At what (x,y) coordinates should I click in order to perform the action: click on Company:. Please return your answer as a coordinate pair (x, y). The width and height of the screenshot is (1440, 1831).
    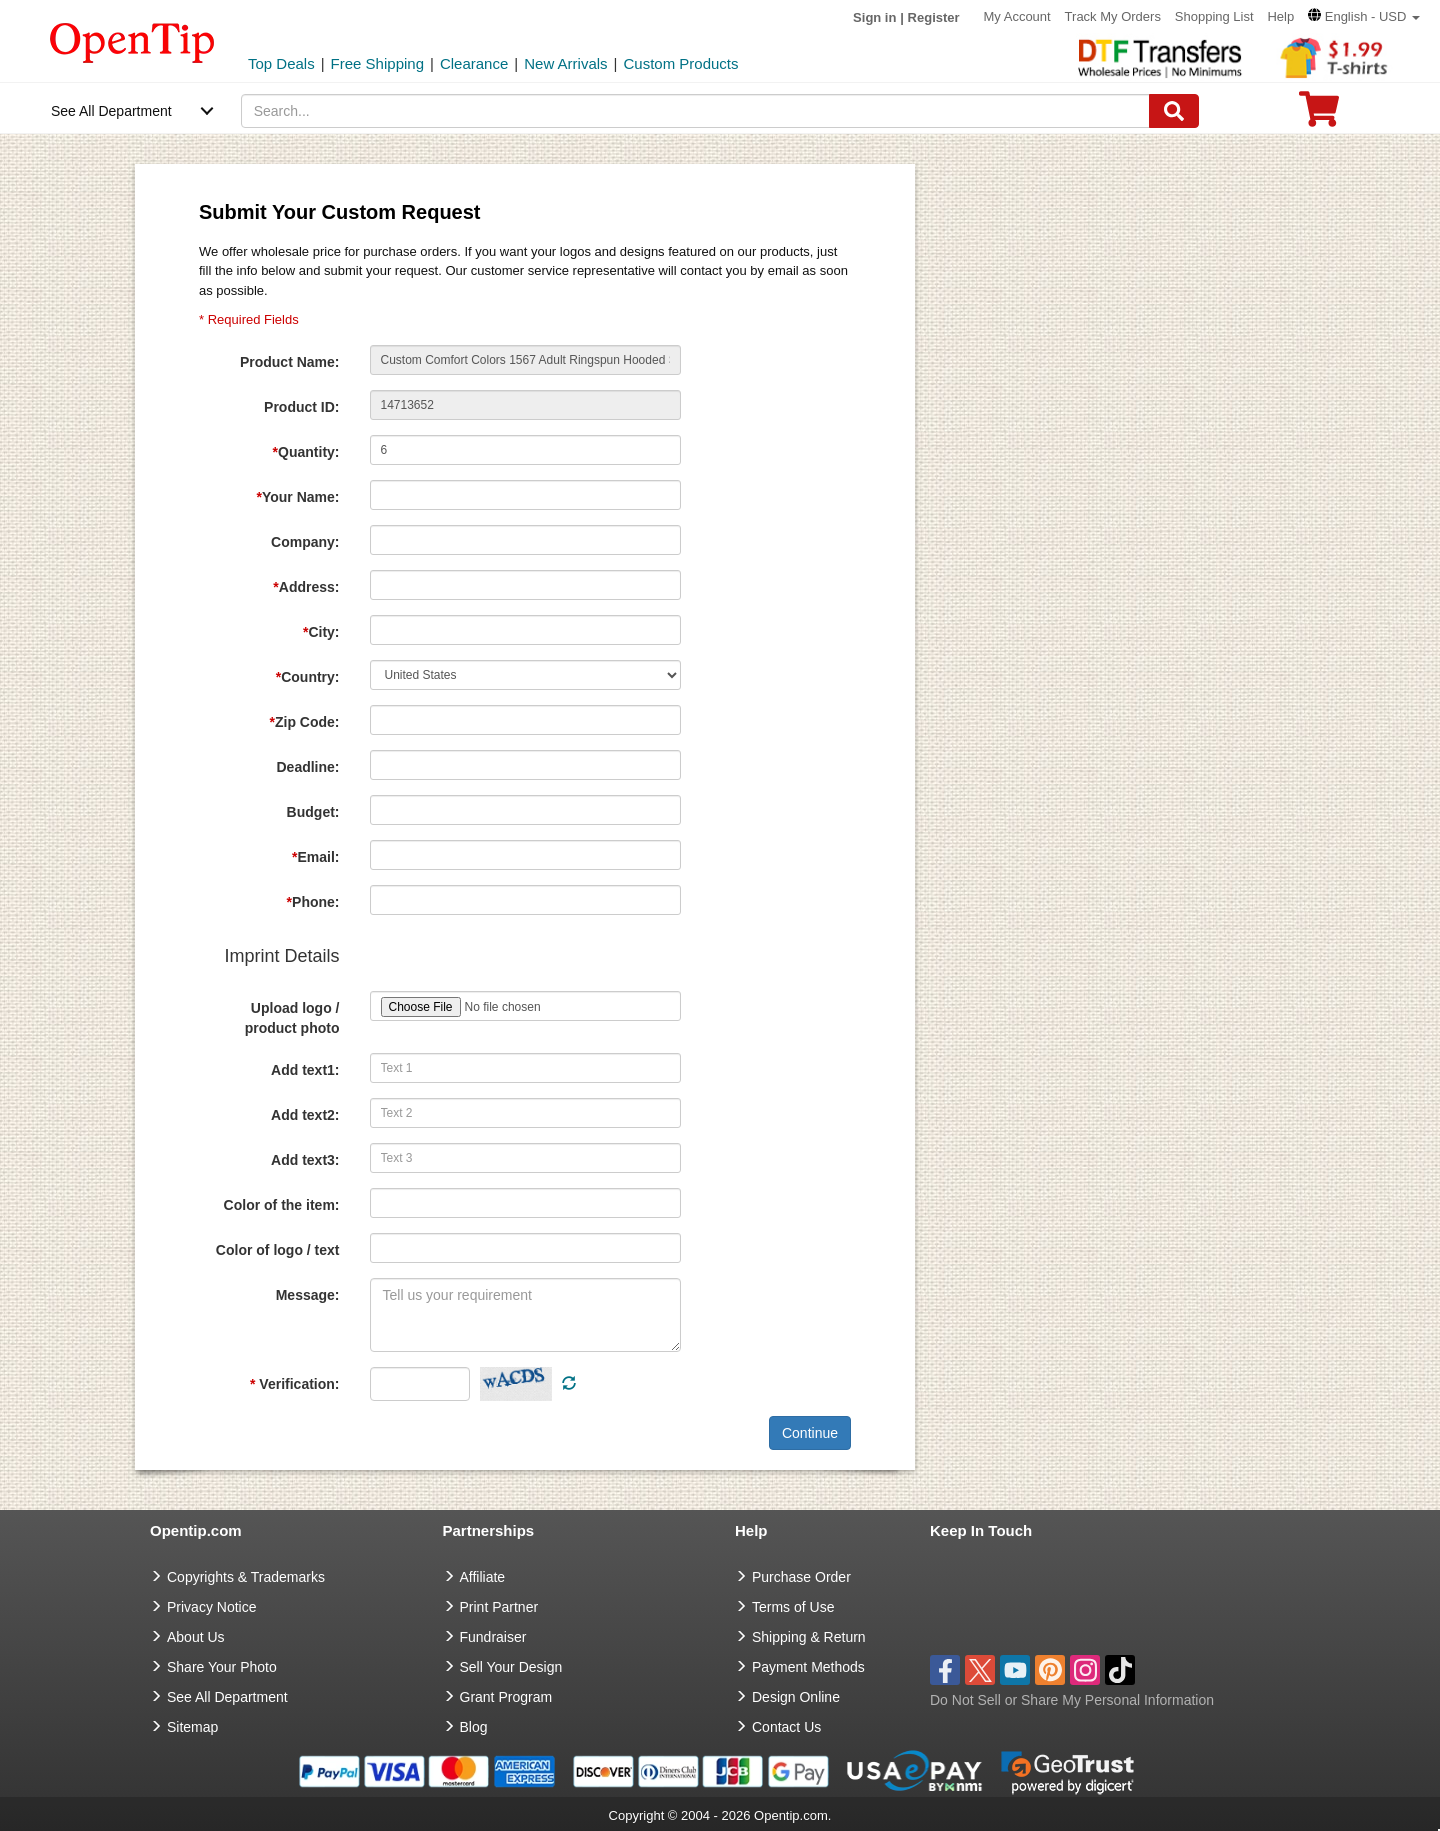
    Looking at the image, I should click on (305, 542).